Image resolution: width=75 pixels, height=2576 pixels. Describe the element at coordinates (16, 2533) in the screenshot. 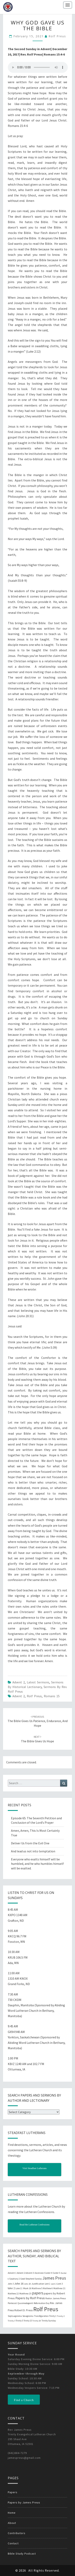

I see `Contributors` at that location.